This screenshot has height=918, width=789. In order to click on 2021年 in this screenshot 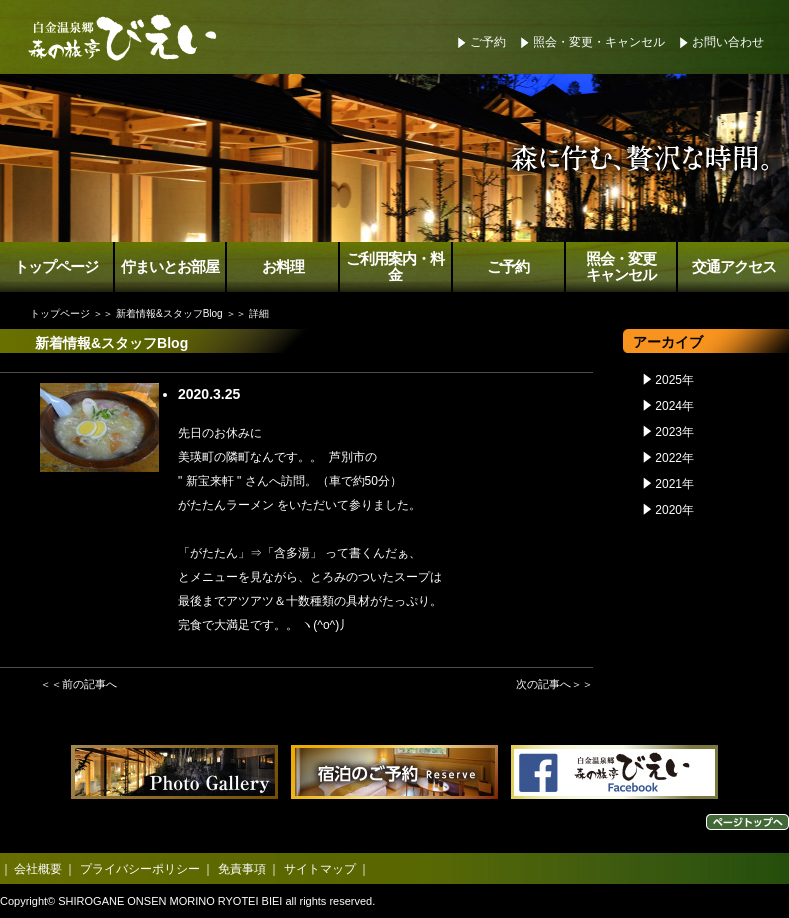, I will do `click(674, 484)`.